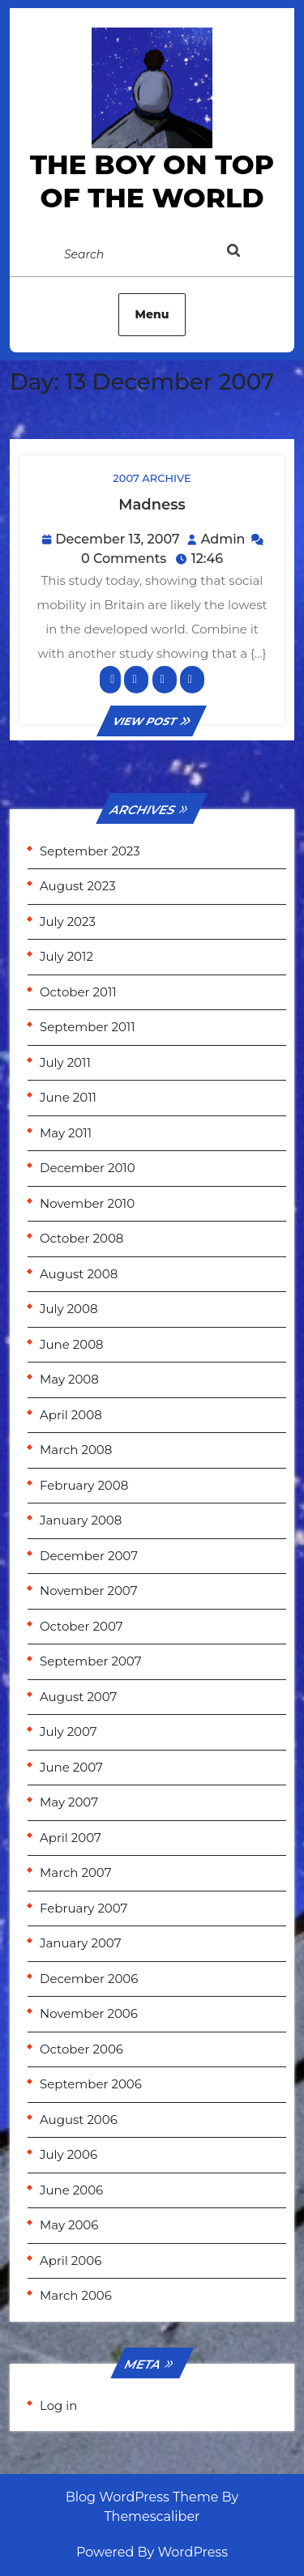  I want to click on April 2006, so click(70, 2260).